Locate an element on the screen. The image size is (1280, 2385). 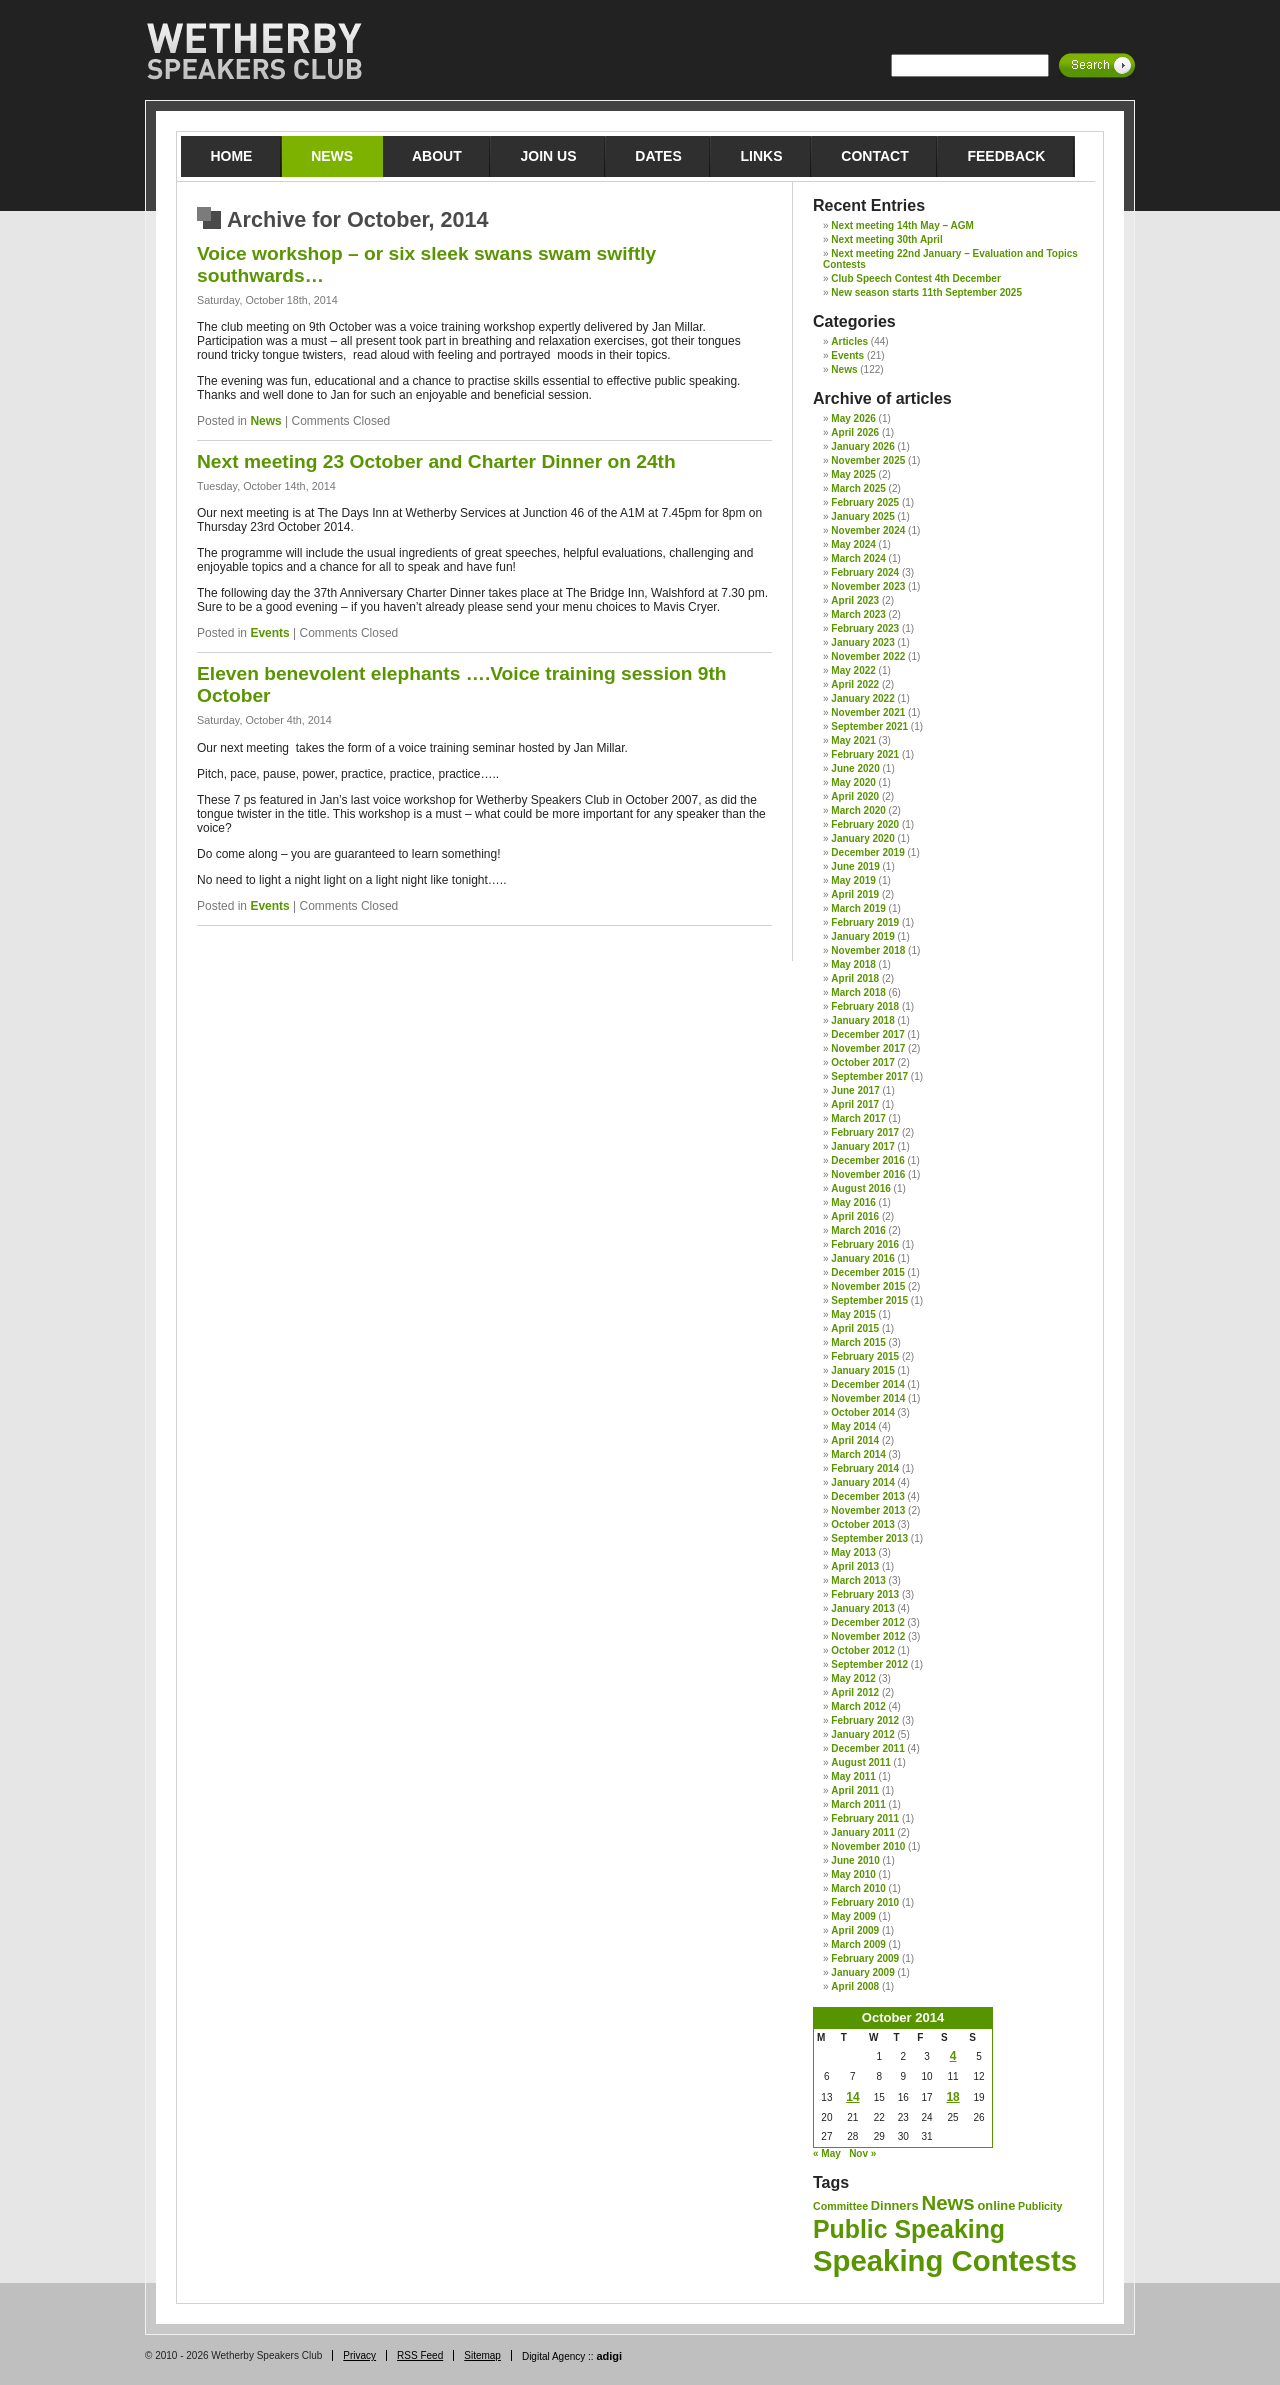
May 2024 is located at coordinates (853, 544).